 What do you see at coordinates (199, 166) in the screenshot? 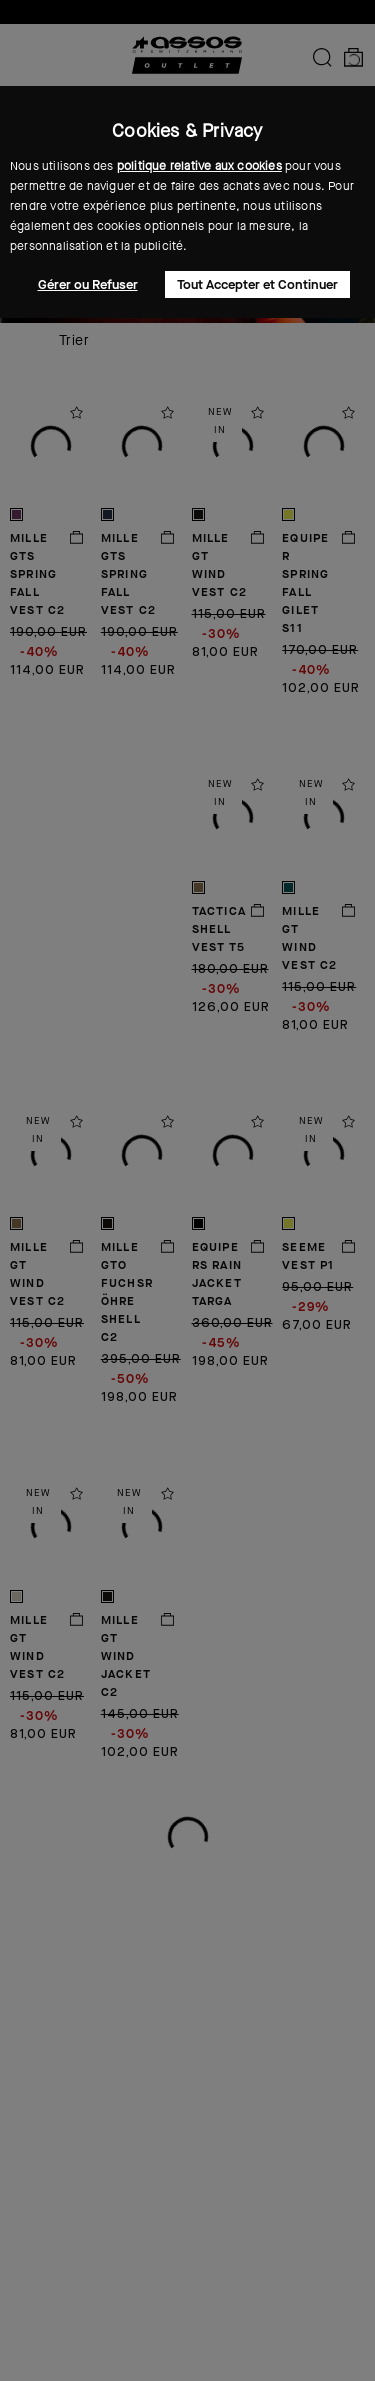
I see `politique relative aux cookies [button]` at bounding box center [199, 166].